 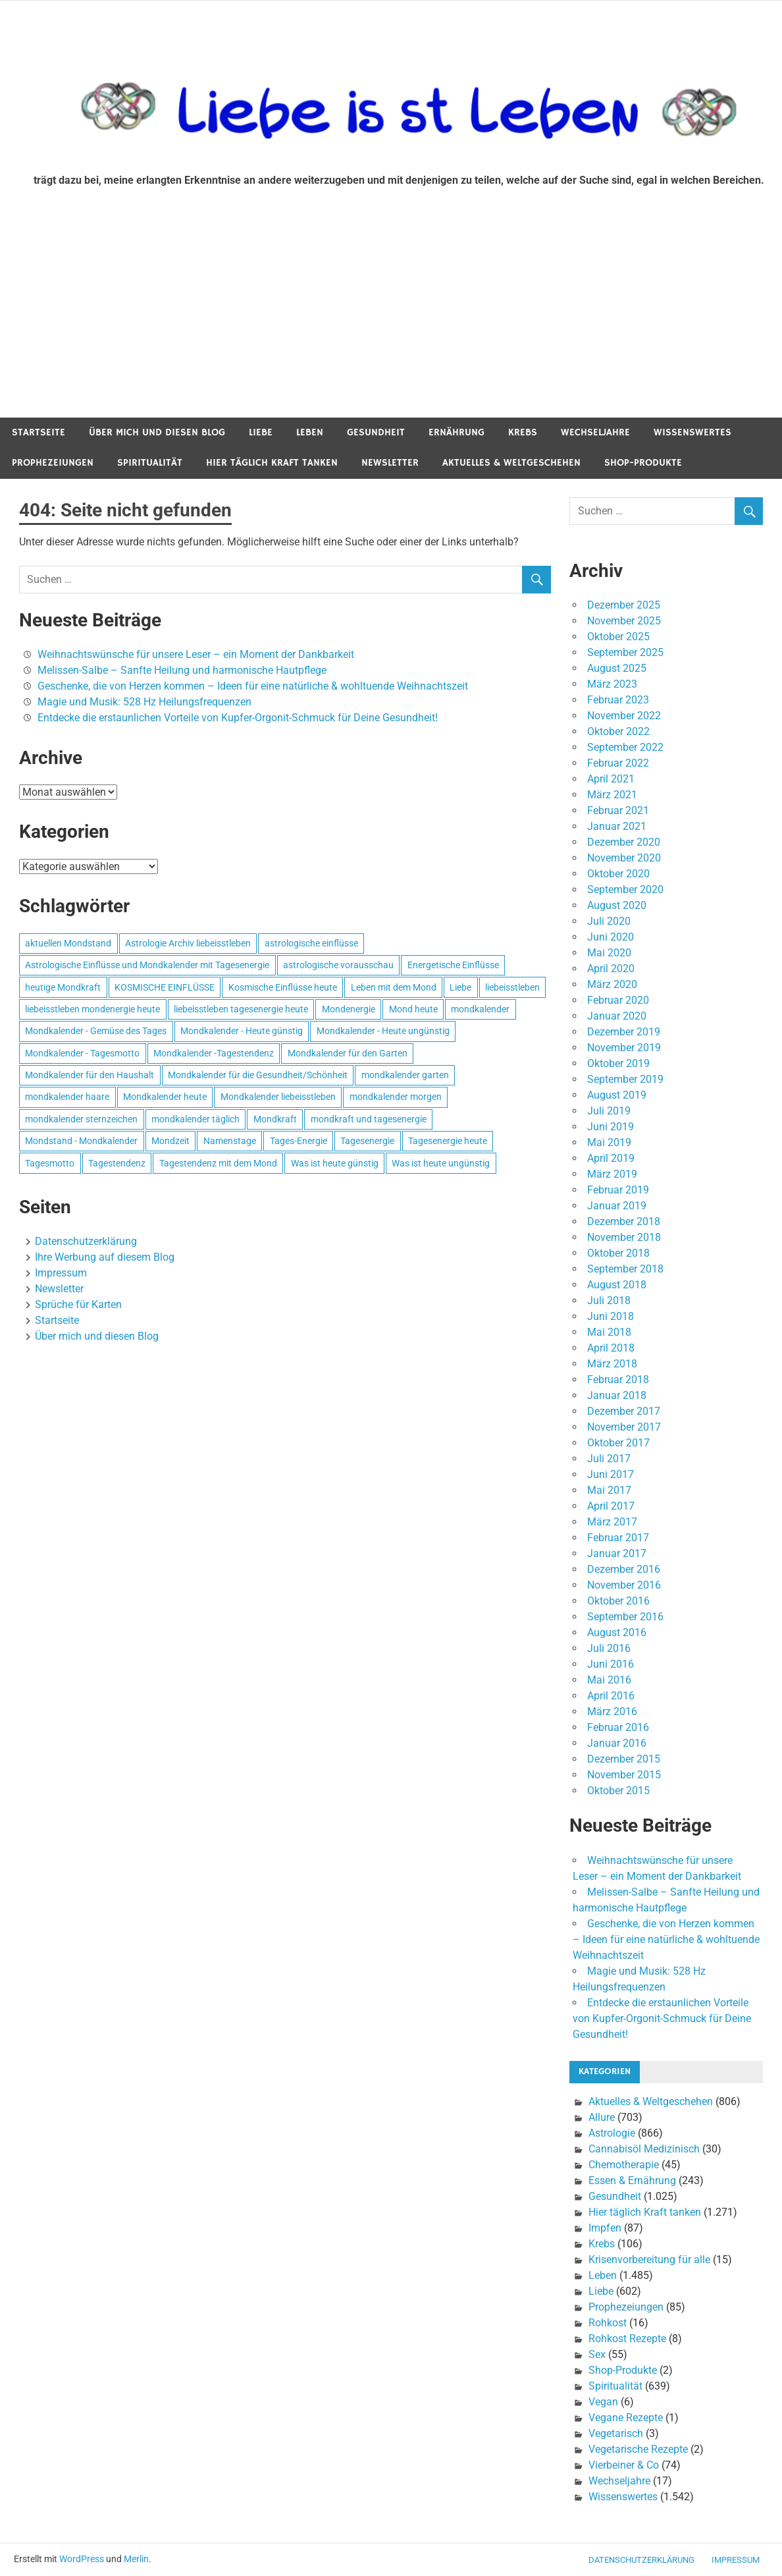 I want to click on Entdecke die erstaunlichen Vorteile von Kupfer-Orgonit-Schmuck für Deine Gesundheit!, so click(x=238, y=717).